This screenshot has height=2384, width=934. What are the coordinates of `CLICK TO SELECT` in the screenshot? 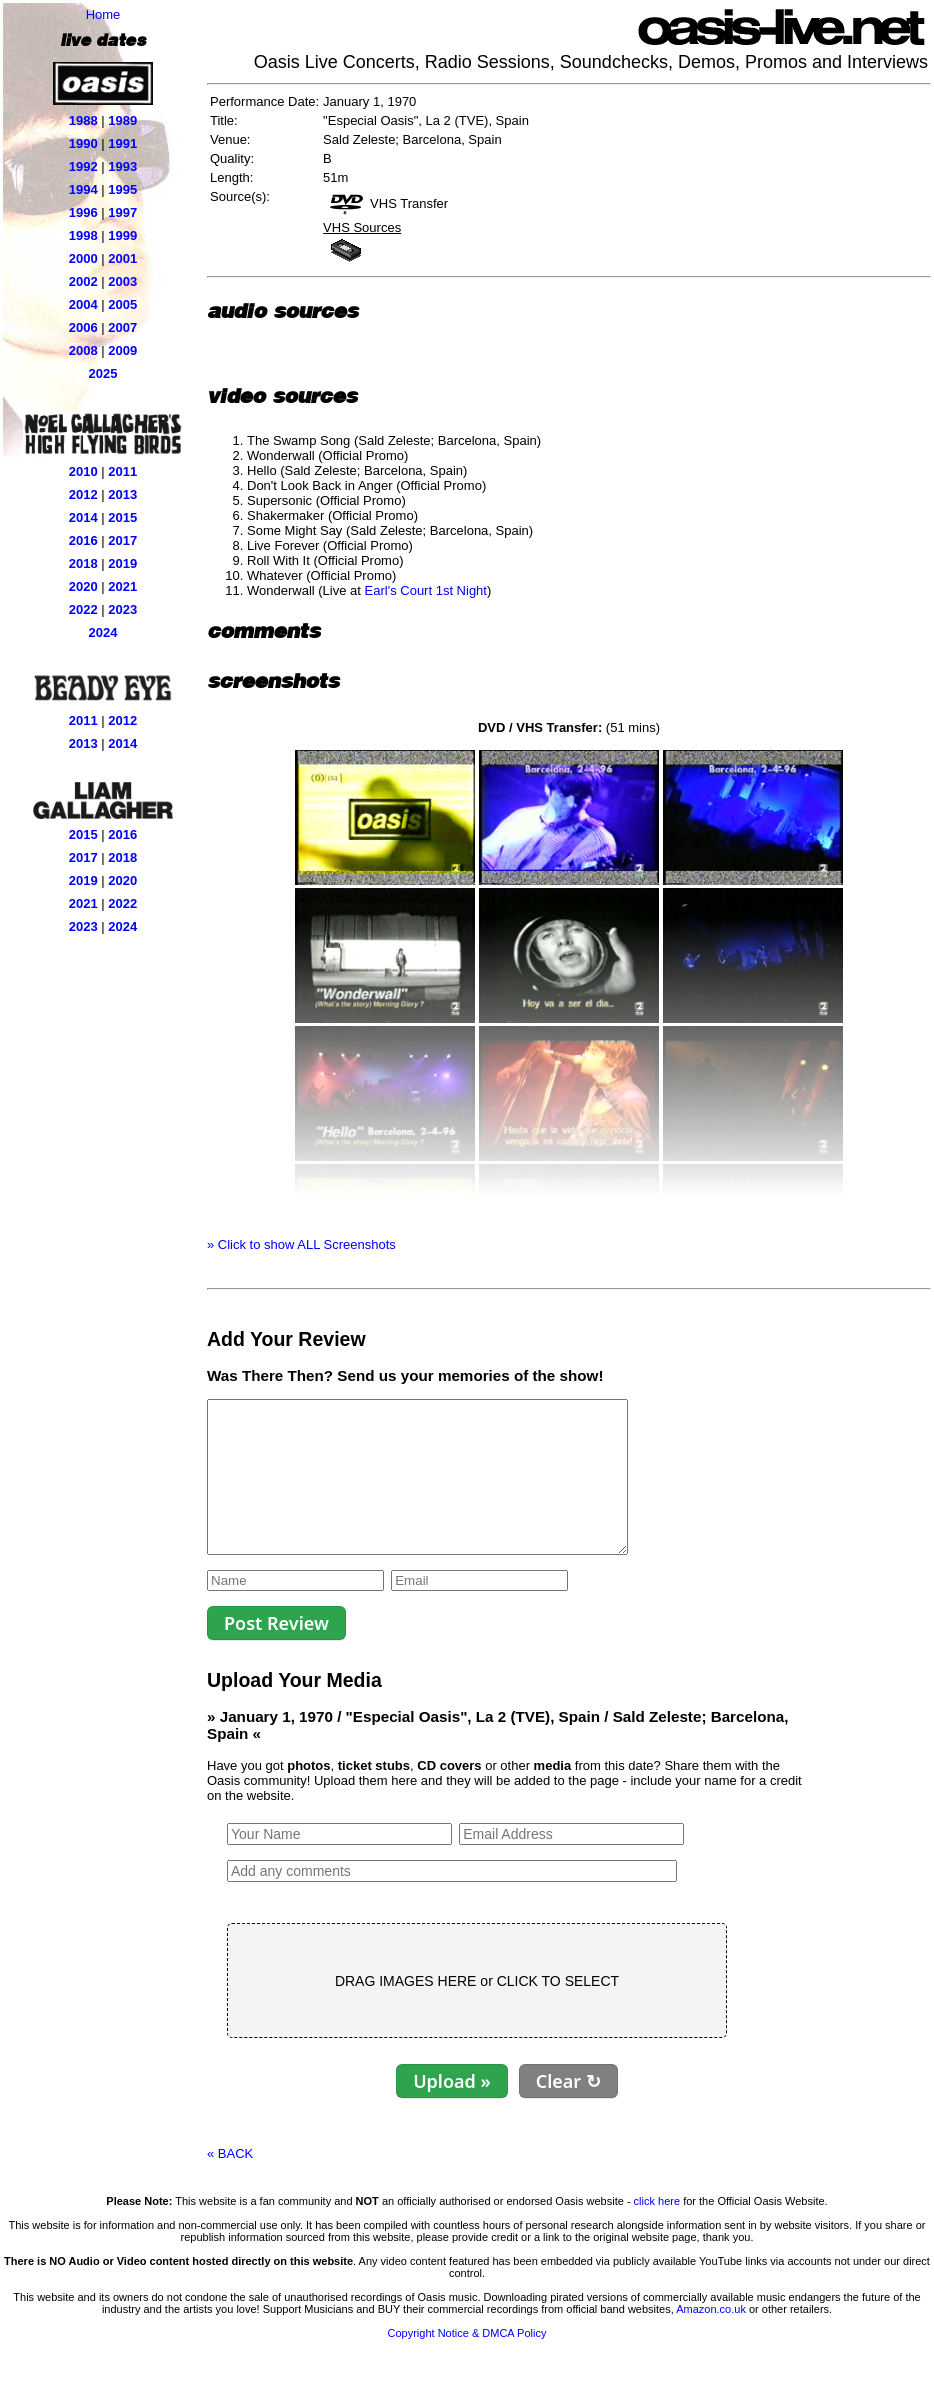 It's located at (558, 2011).